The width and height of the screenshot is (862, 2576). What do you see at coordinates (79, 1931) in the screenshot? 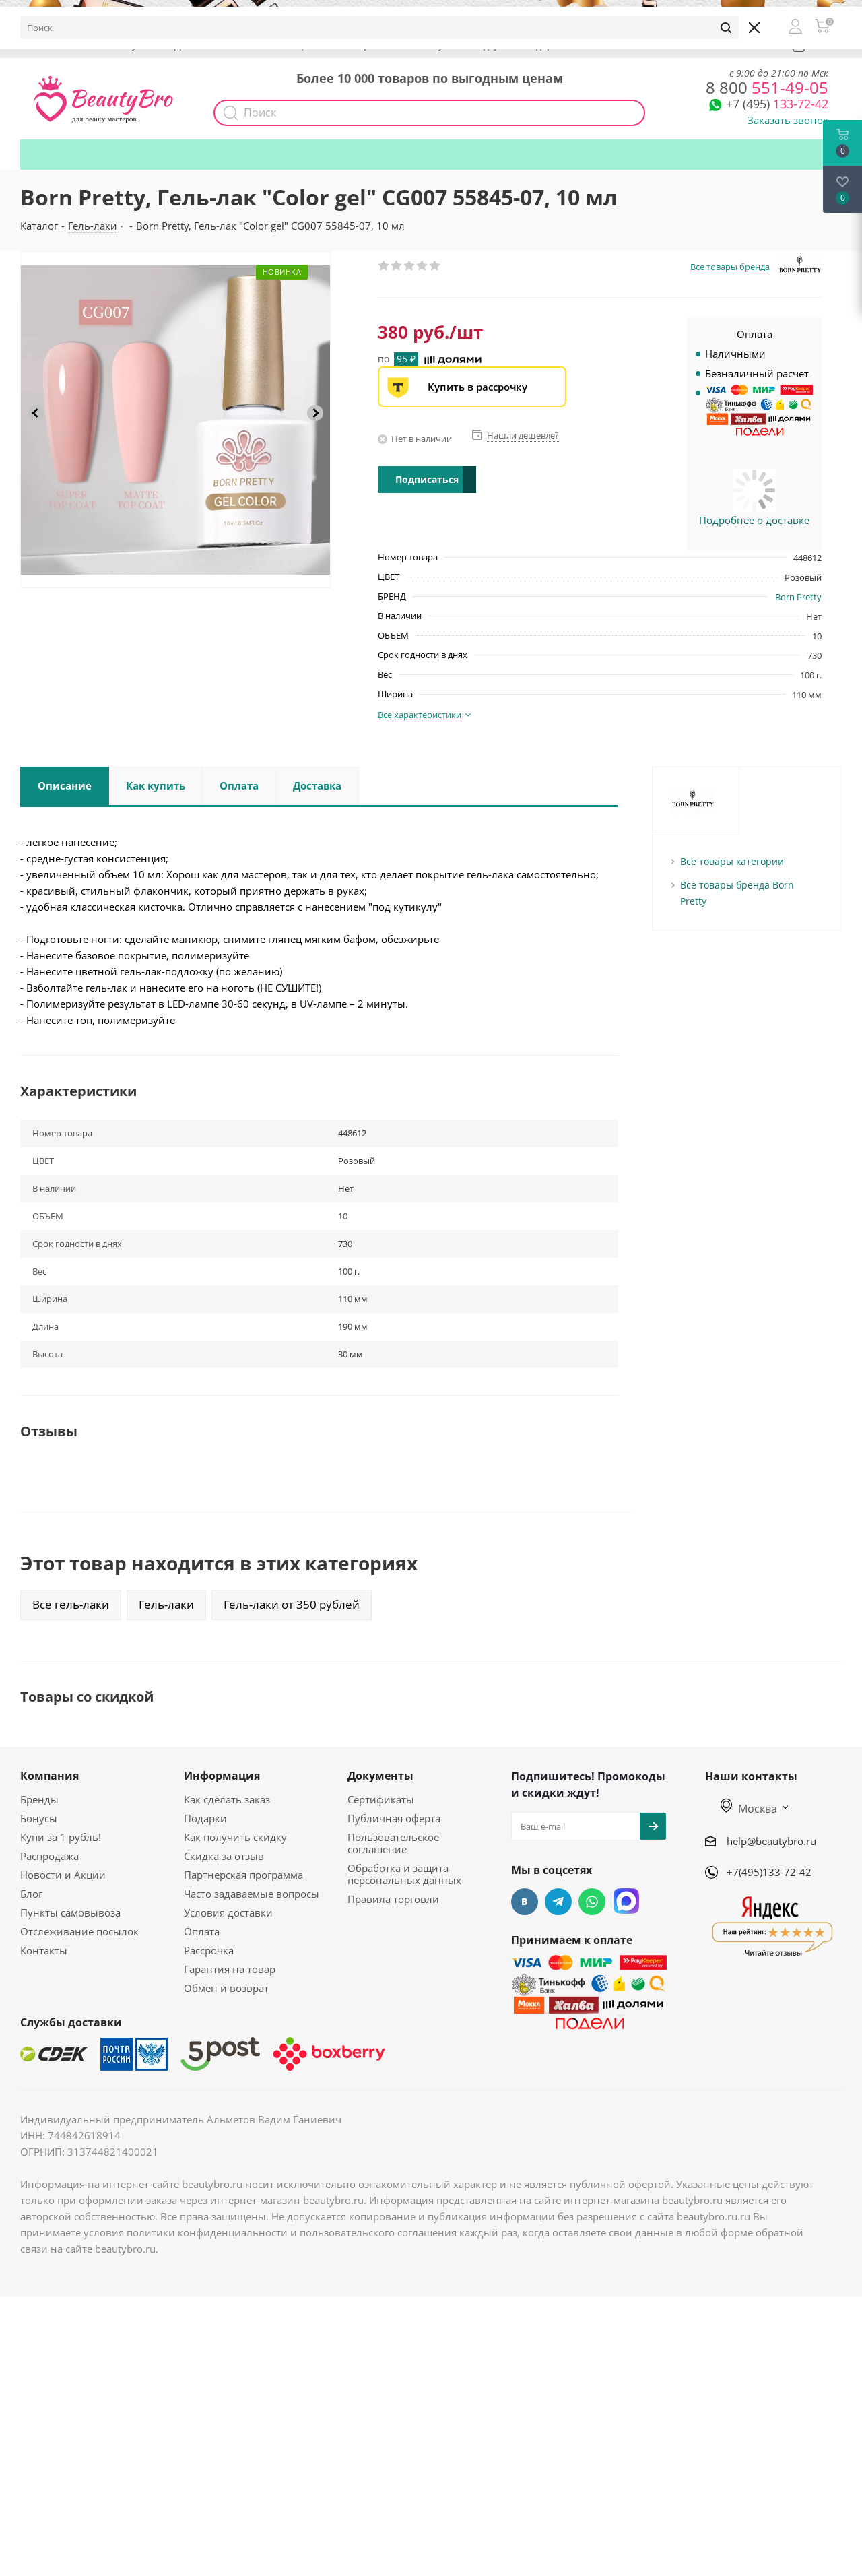
I see `Отслеживание посылок` at bounding box center [79, 1931].